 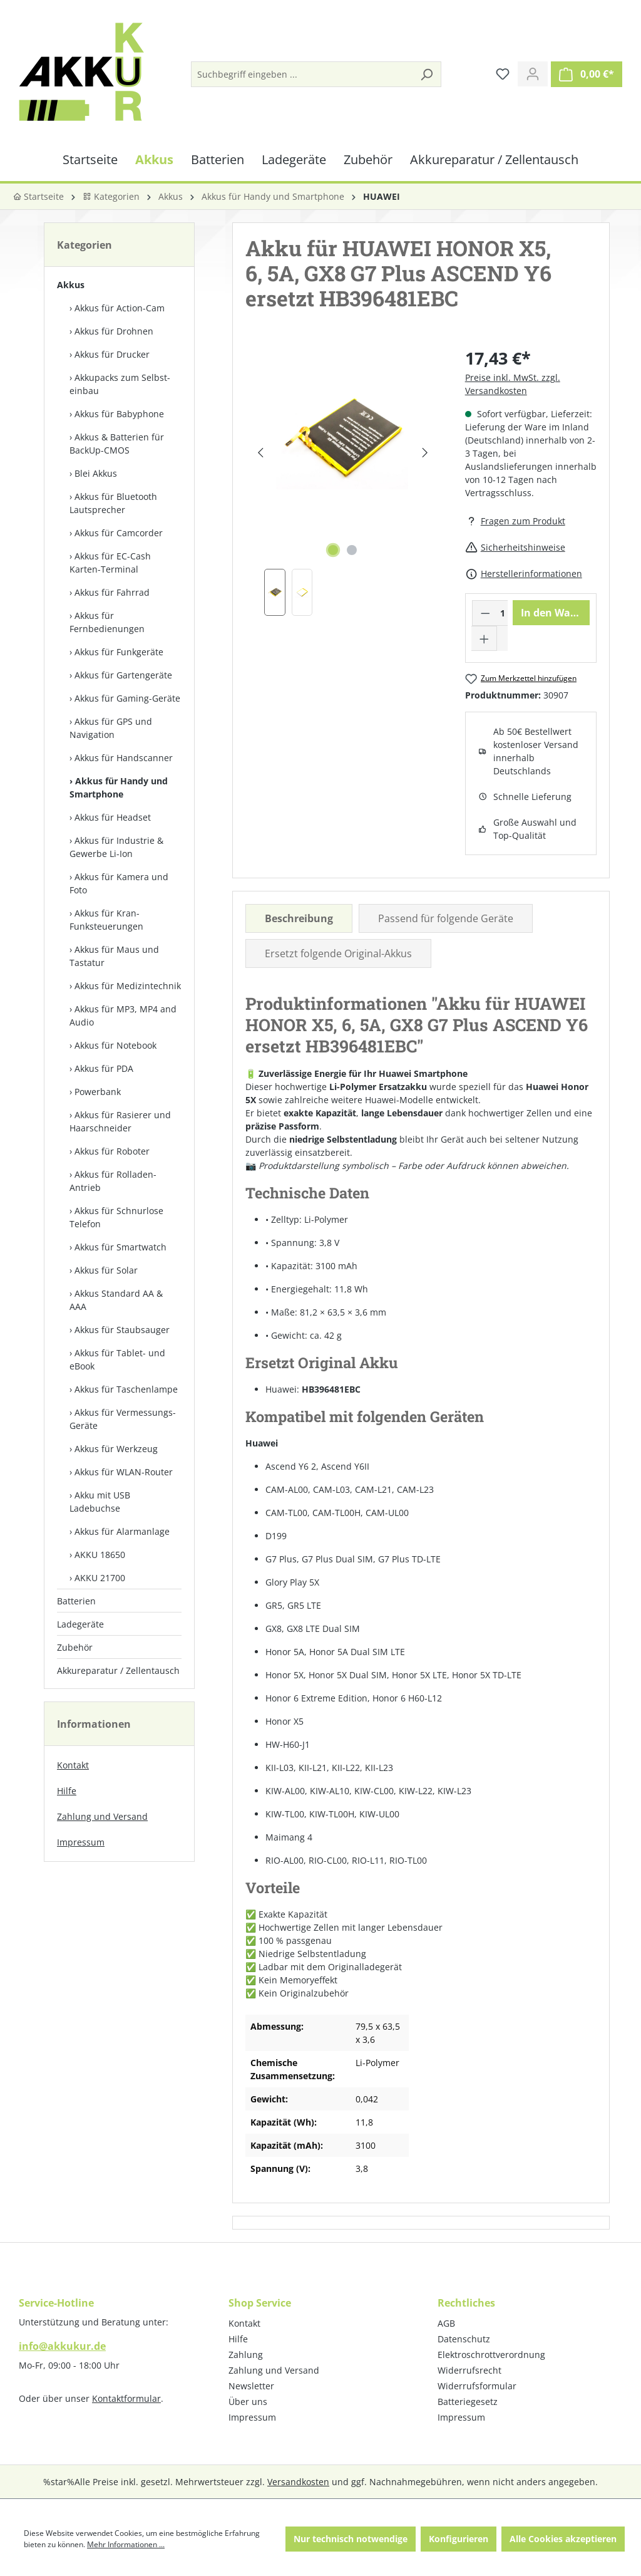 I want to click on Über uns, so click(x=247, y=2401).